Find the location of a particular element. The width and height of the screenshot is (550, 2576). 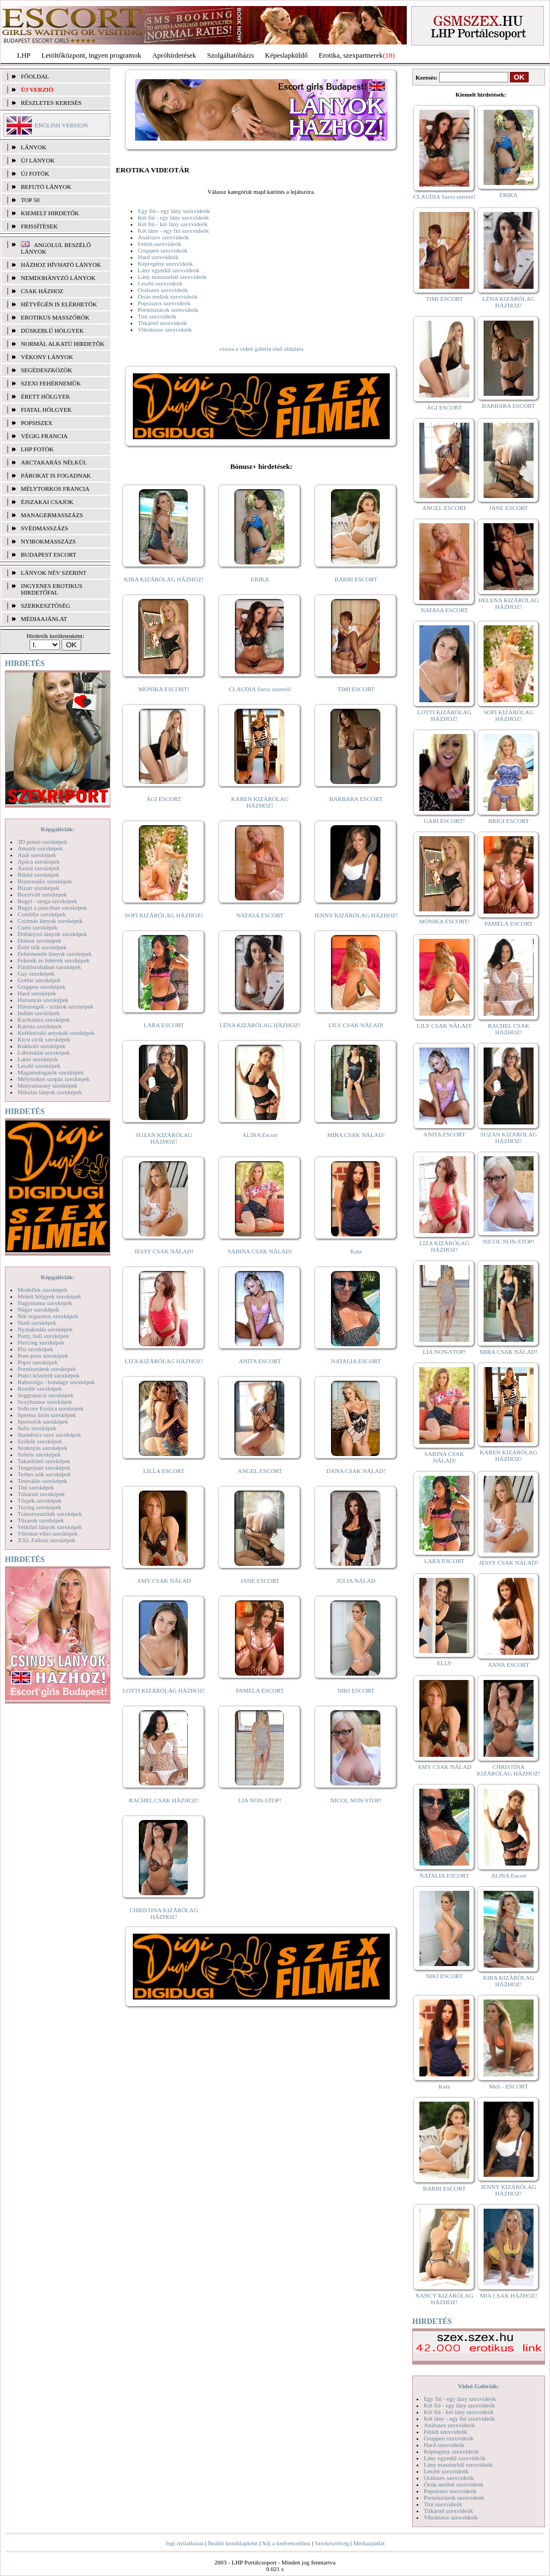

HELENA KIZÁRÓLAG HÁZHOZ! is located at coordinates (508, 603).